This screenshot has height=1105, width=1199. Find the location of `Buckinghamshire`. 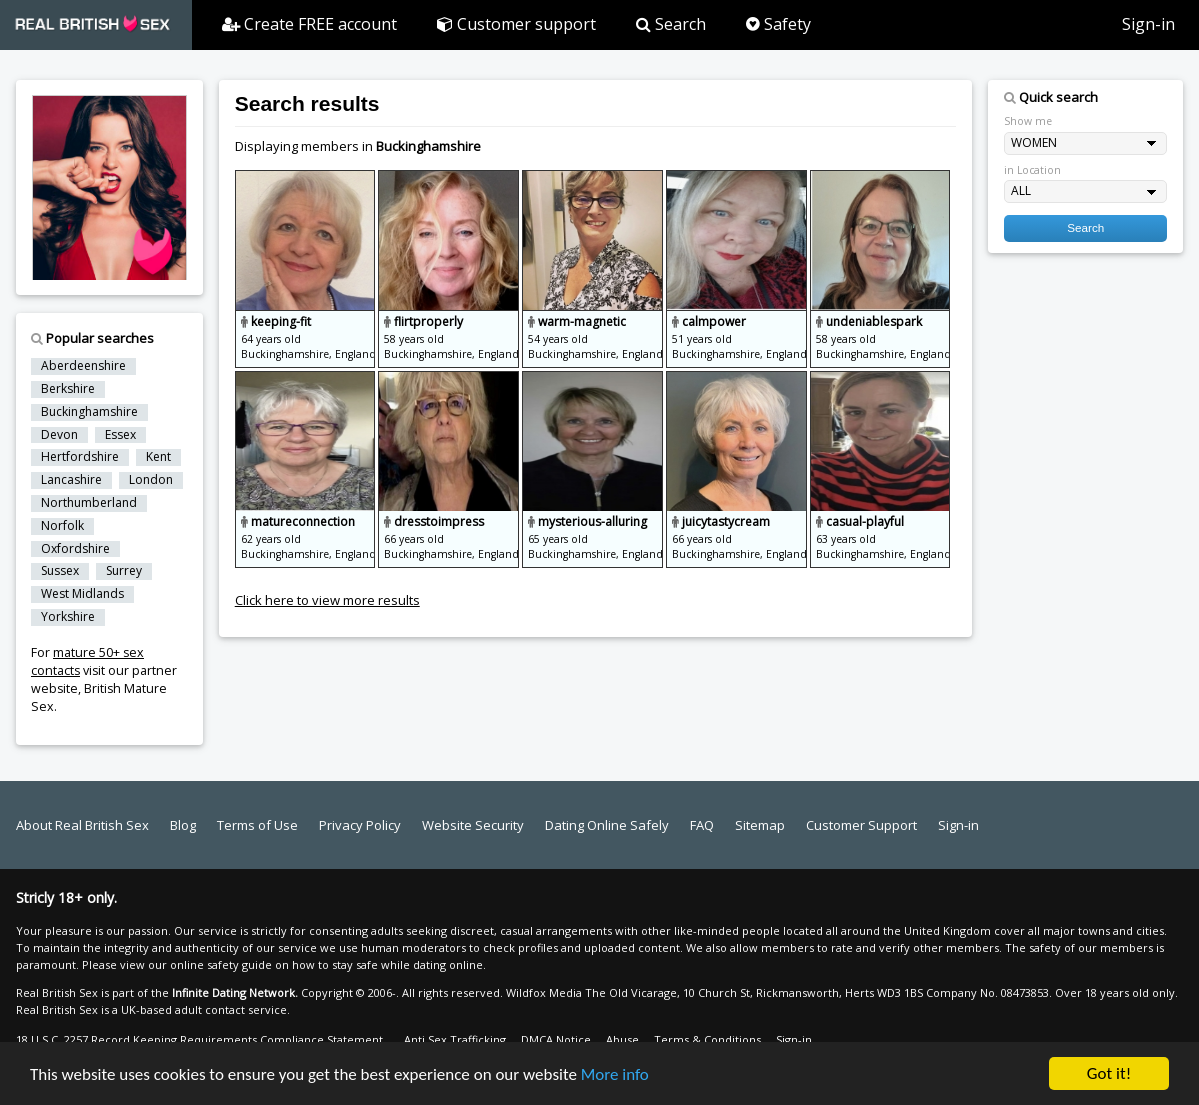

Buckinghamshire is located at coordinates (89, 412).